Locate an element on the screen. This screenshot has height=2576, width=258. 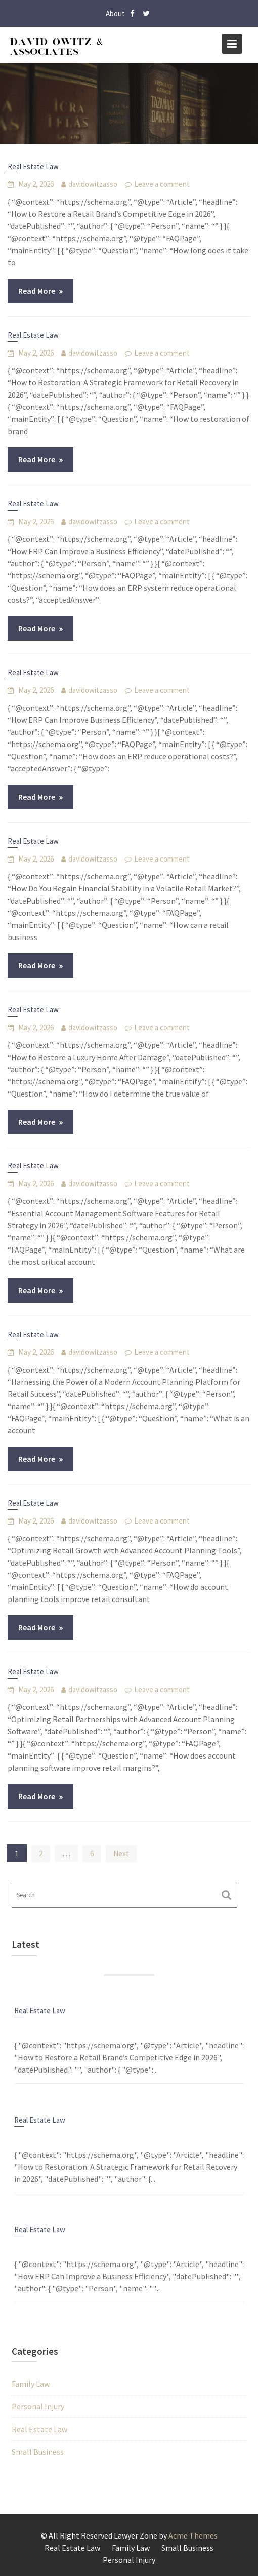
Personal Injury is located at coordinates (38, 2406).